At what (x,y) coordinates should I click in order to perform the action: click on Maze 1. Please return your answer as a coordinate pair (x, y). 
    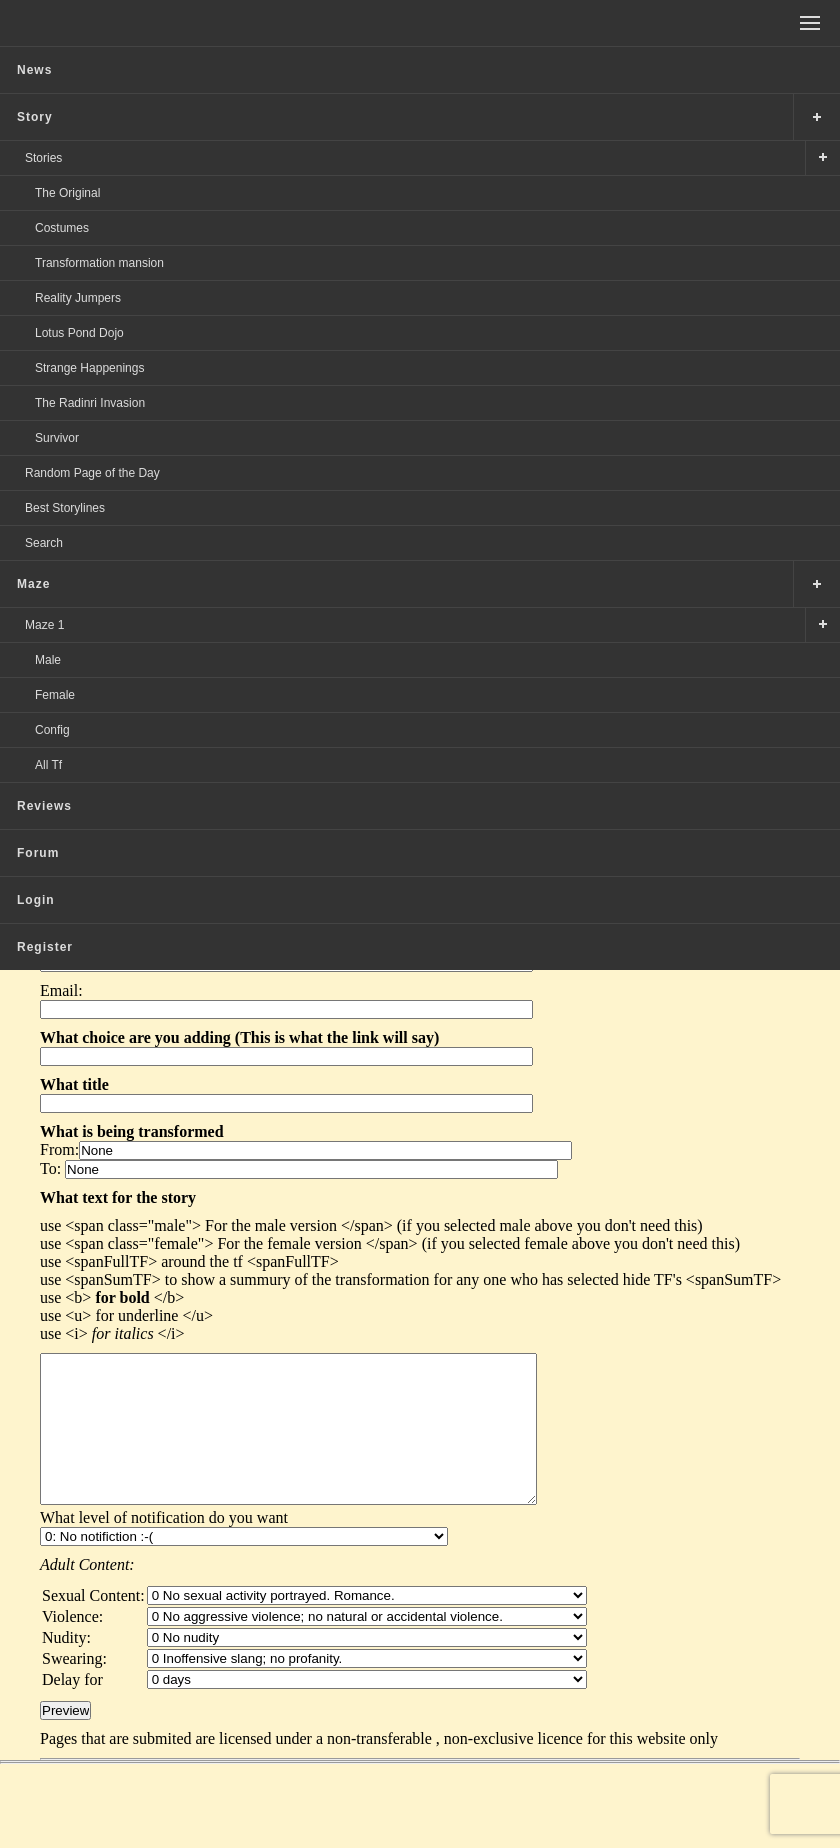
    Looking at the image, I should click on (44, 625).